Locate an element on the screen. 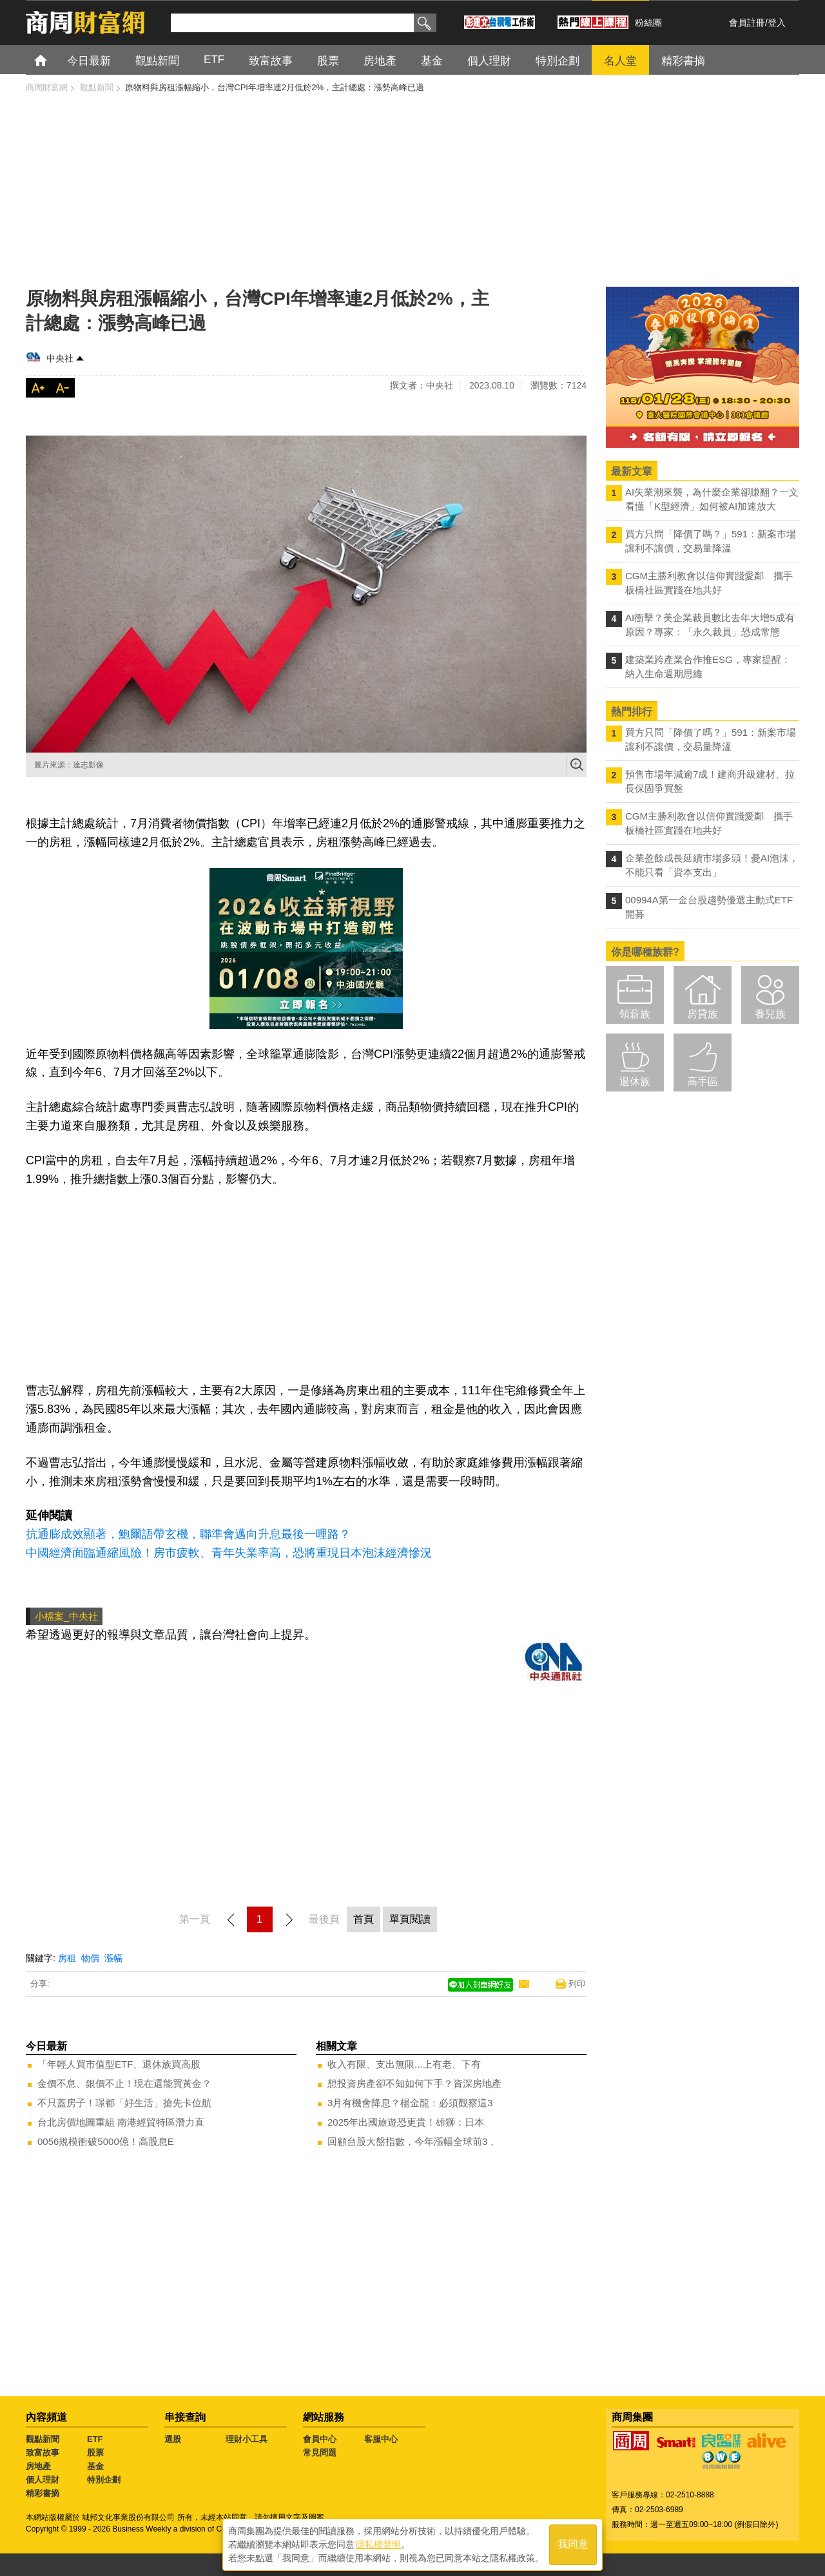  我同意 is located at coordinates (573, 2544).